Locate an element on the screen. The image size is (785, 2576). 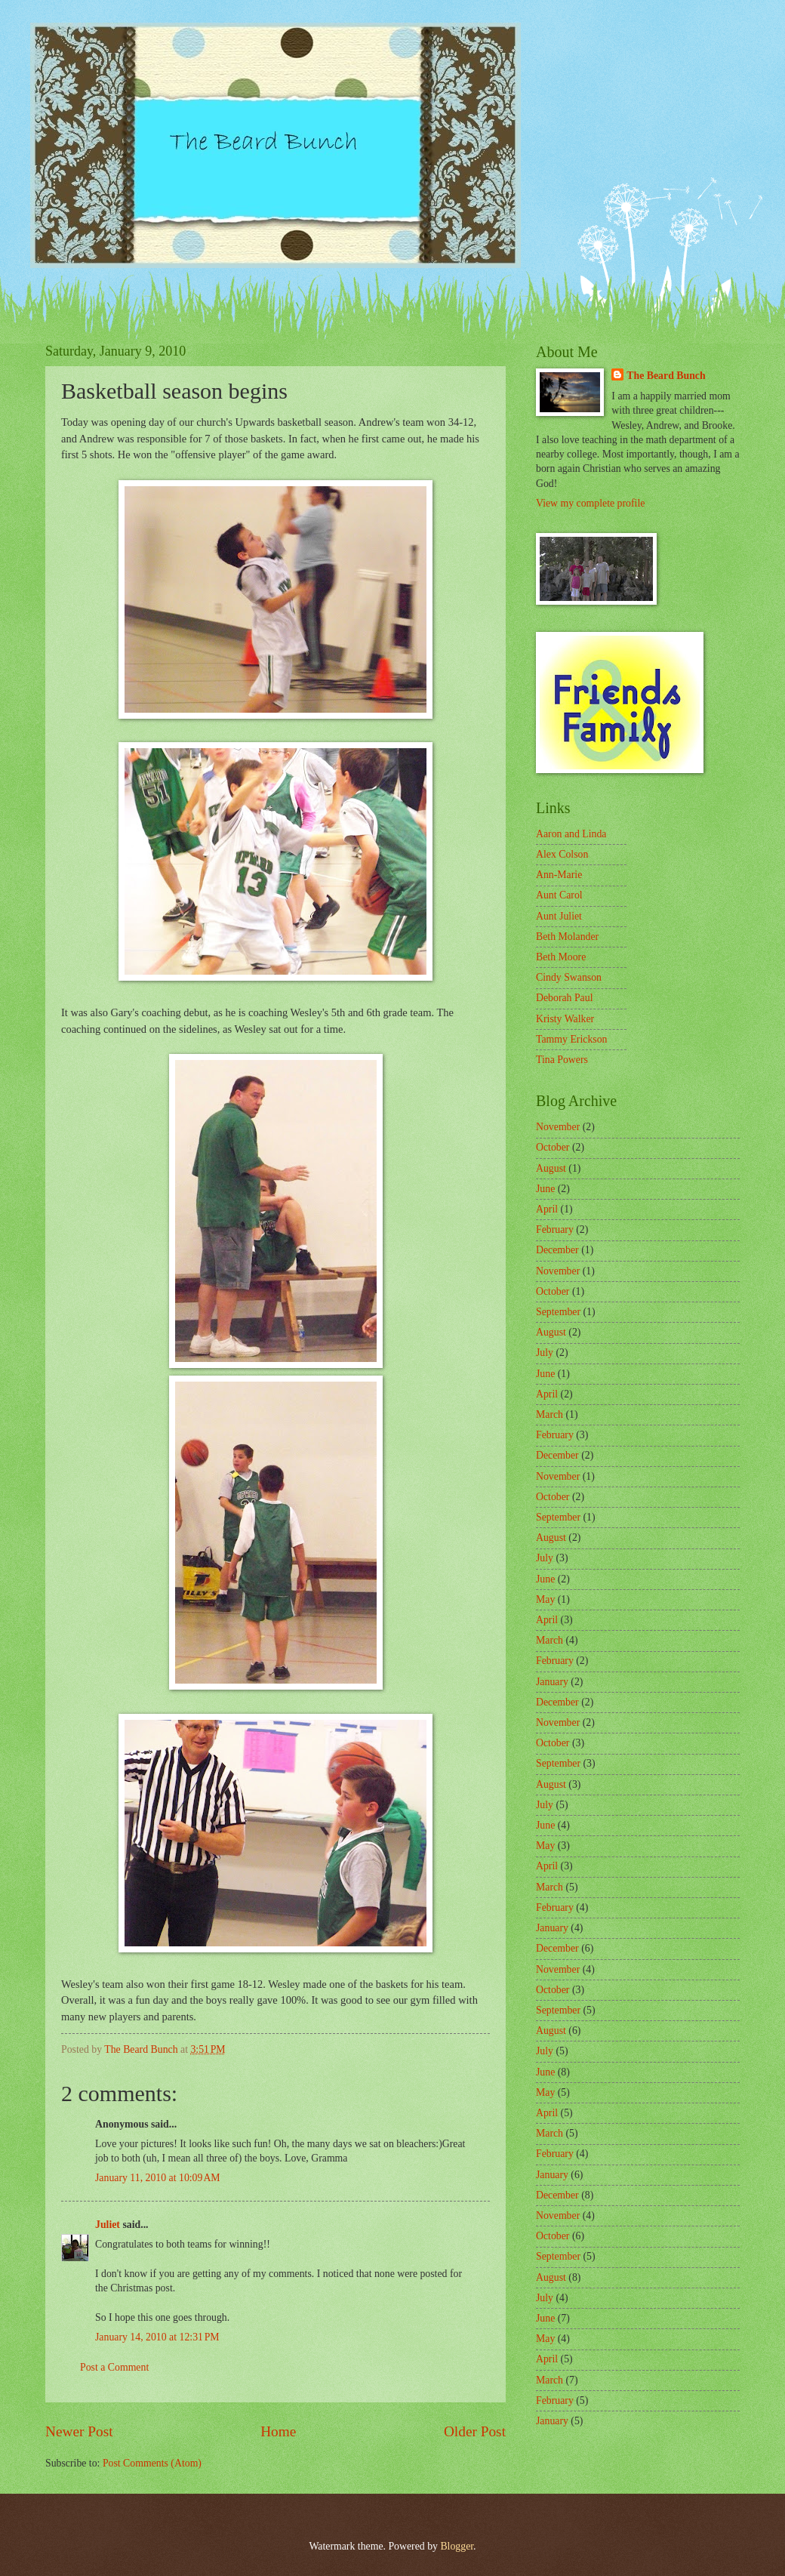
February is located at coordinates (555, 1229).